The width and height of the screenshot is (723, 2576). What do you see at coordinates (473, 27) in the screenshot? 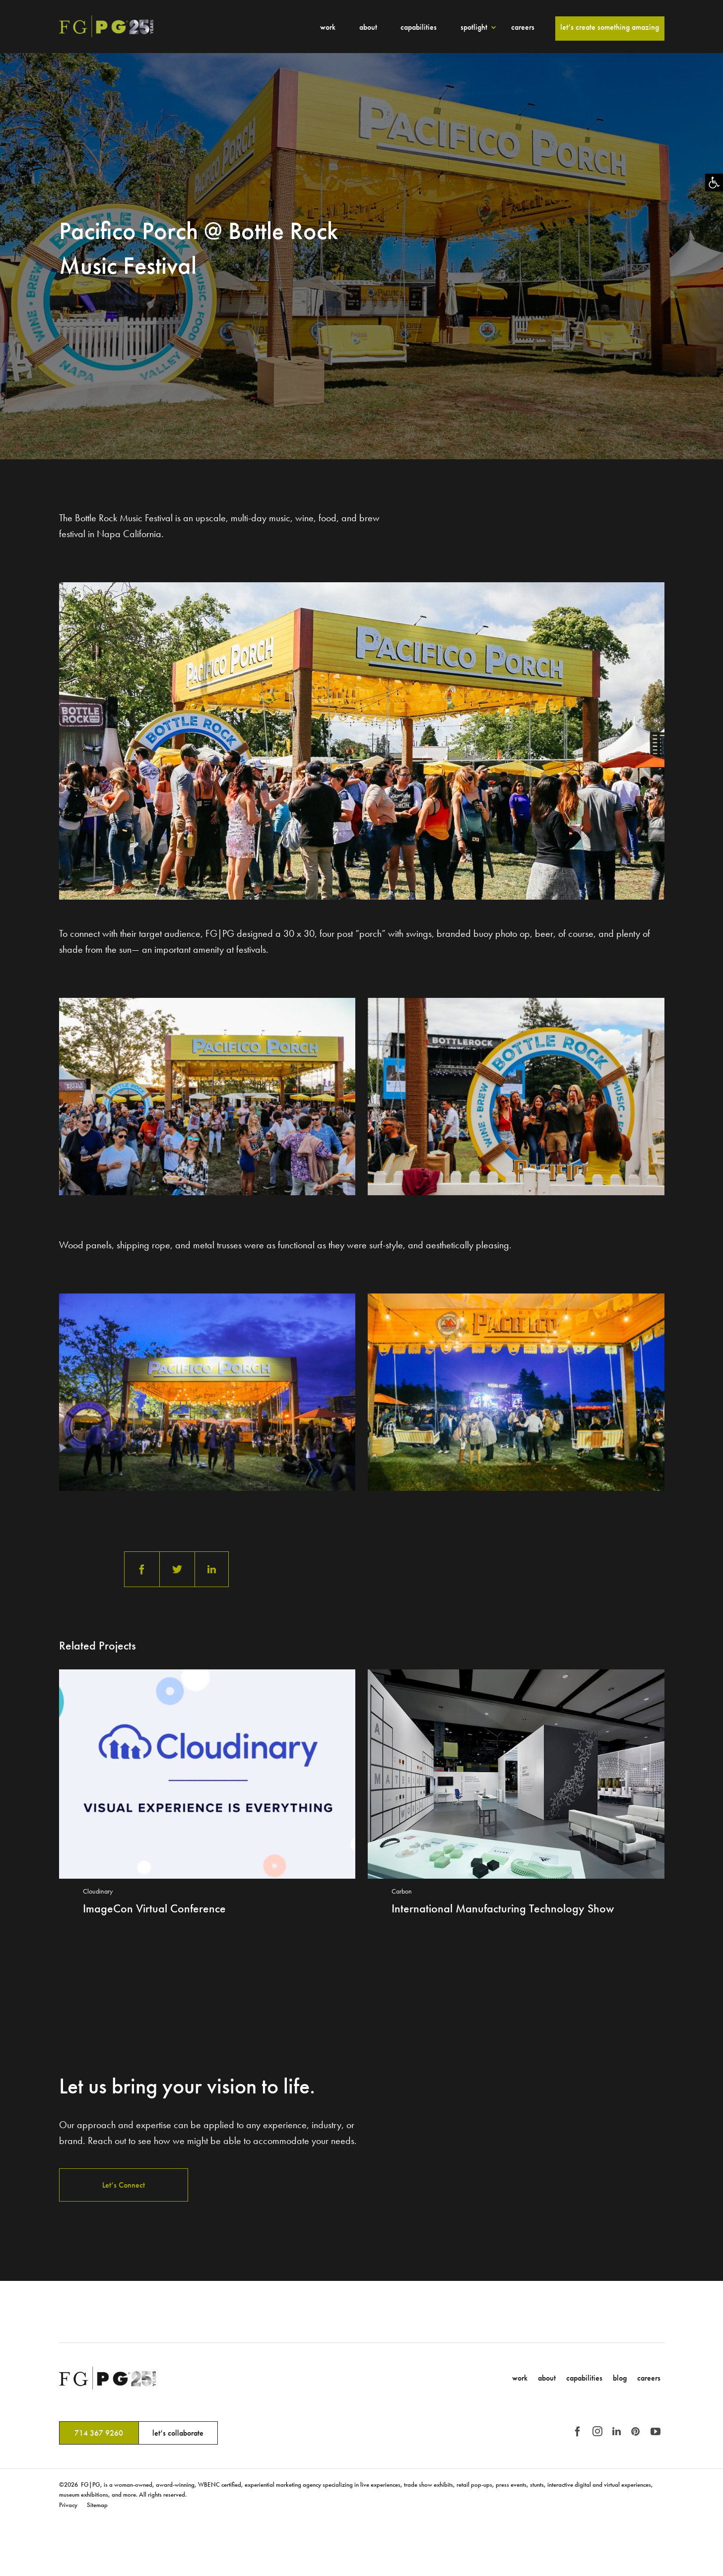
I see `Spotlight` at bounding box center [473, 27].